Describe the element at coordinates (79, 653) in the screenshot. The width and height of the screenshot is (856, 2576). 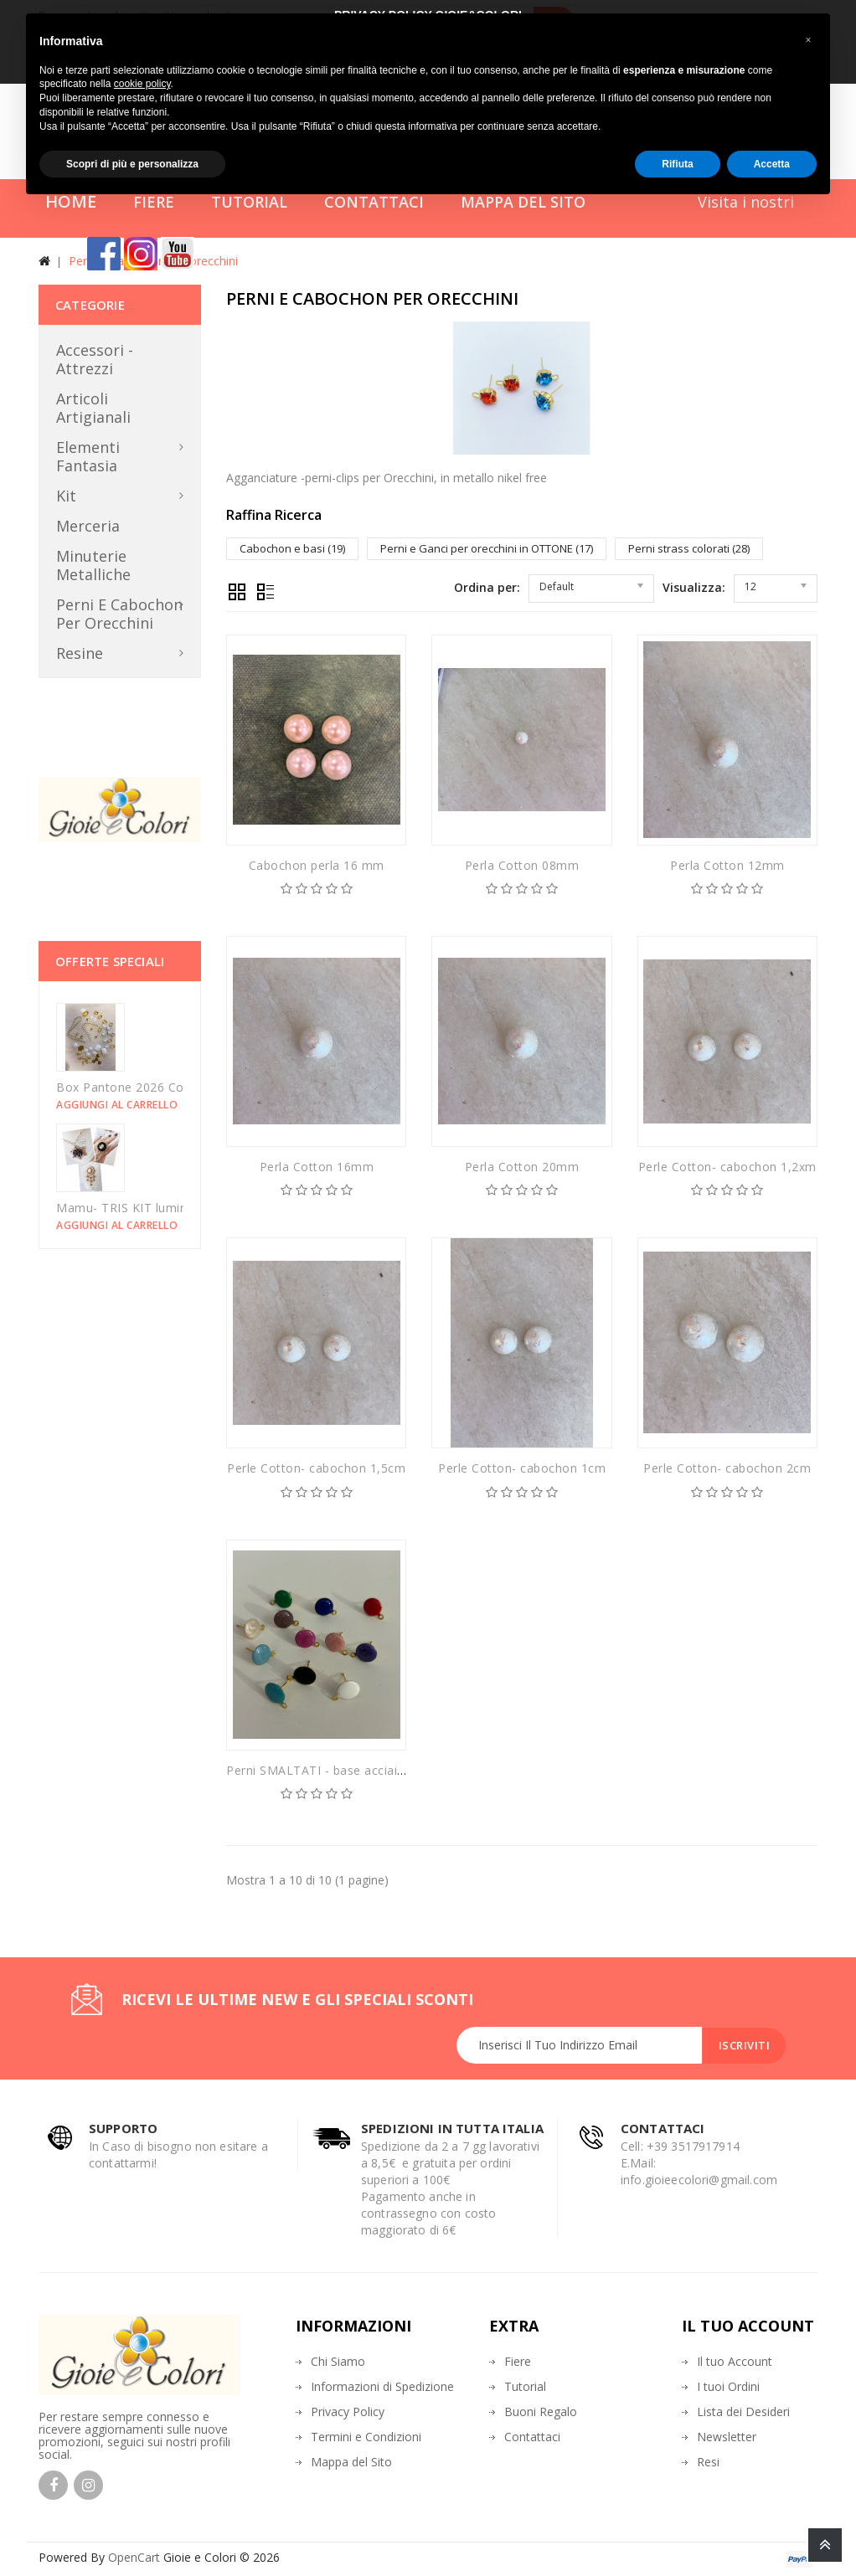
I see `Resine` at that location.